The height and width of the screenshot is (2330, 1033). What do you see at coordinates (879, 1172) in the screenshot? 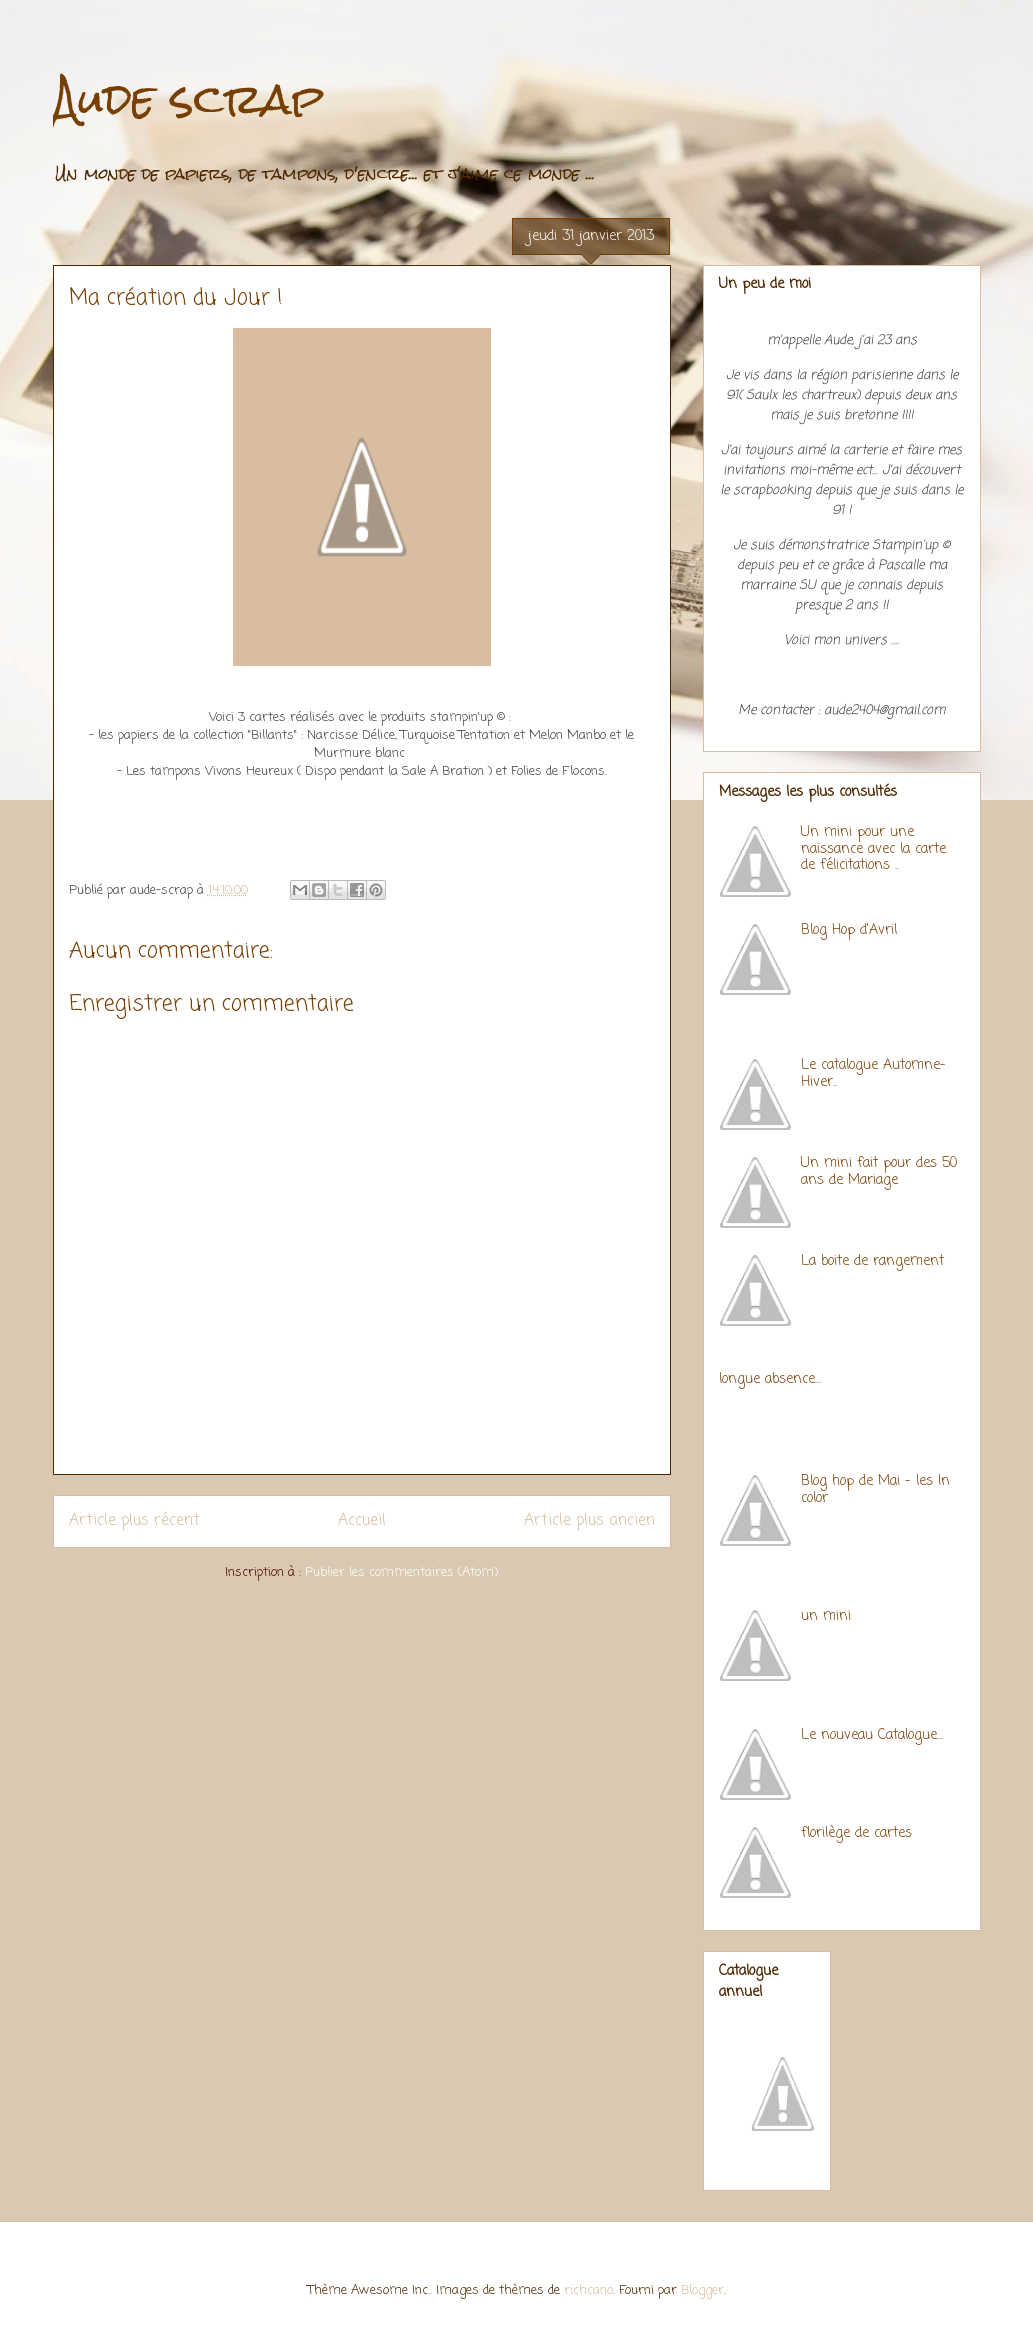
I see `Un mini fait pour des 50 ans de Mariage` at bounding box center [879, 1172].